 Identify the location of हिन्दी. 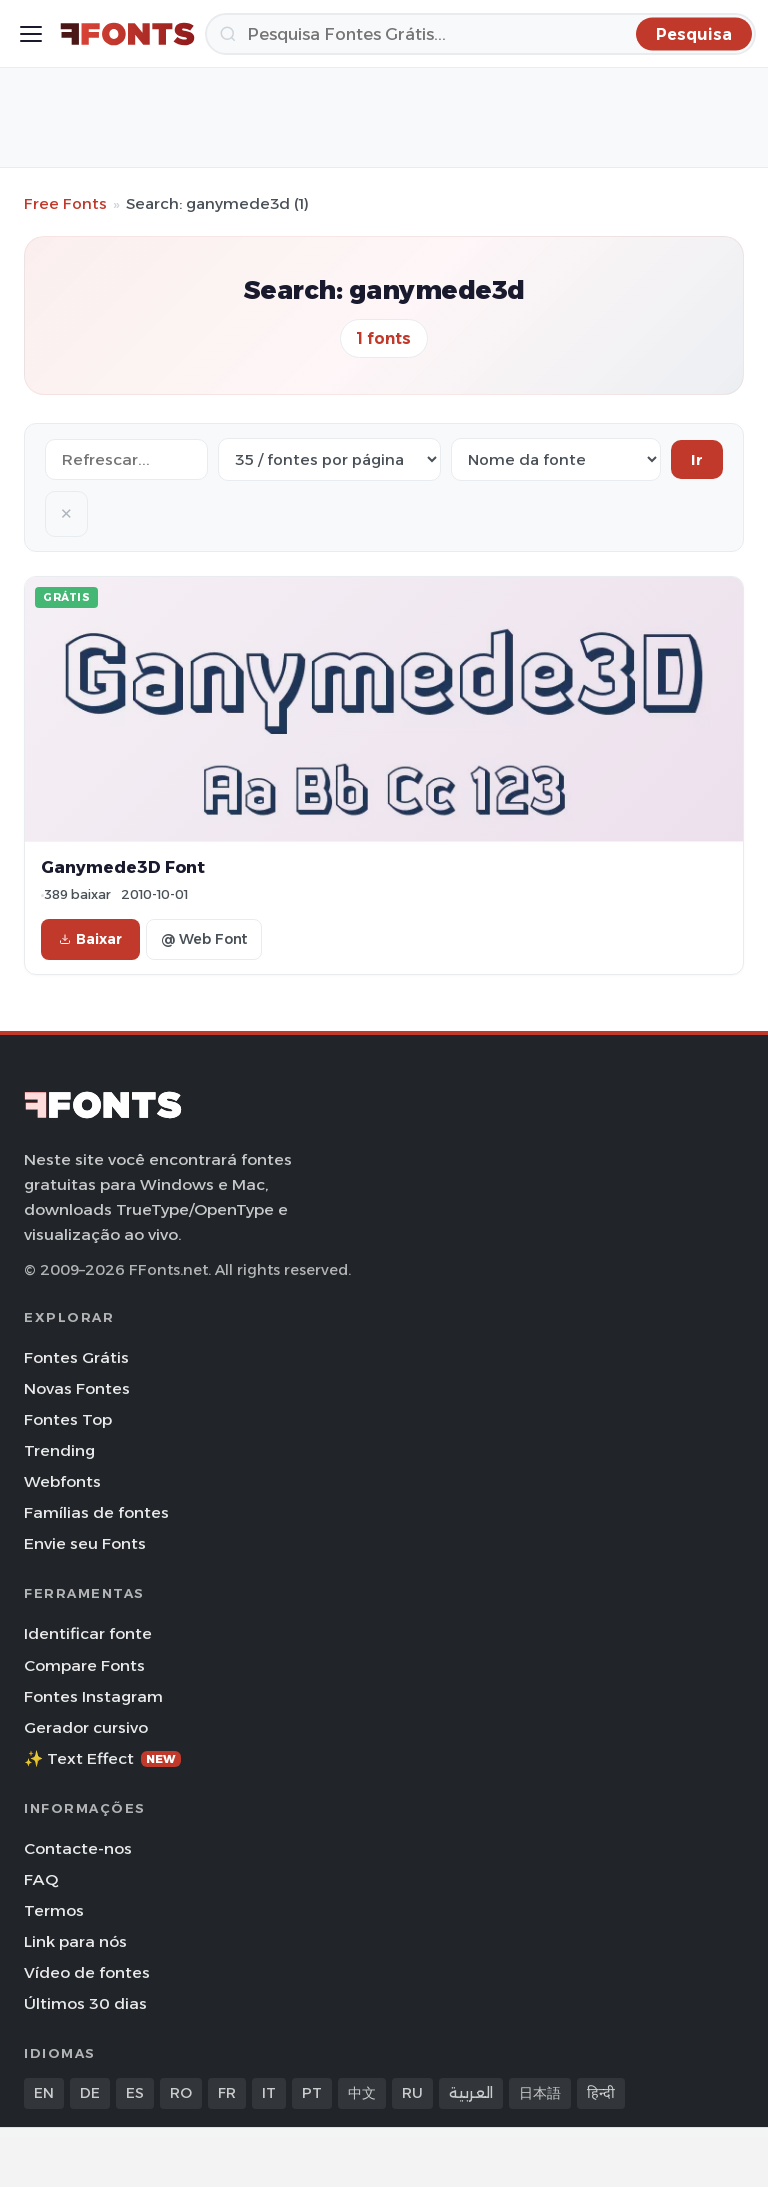
(601, 2093).